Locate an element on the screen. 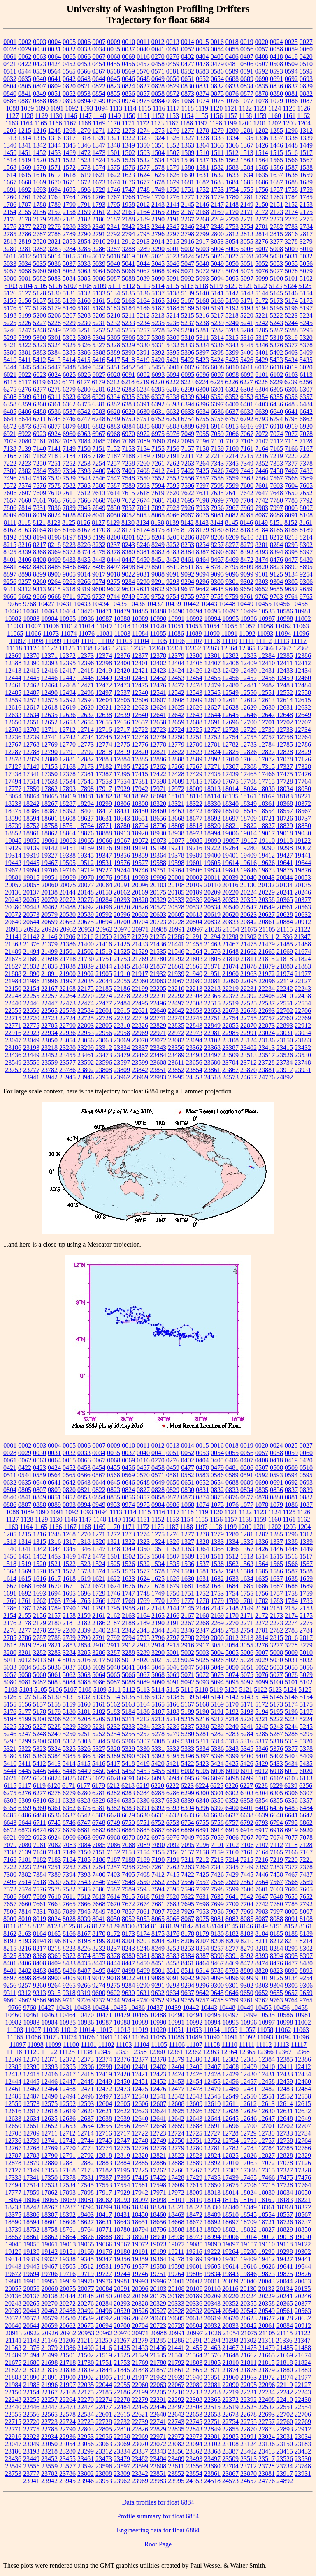  5412 is located at coordinates (39, 359).